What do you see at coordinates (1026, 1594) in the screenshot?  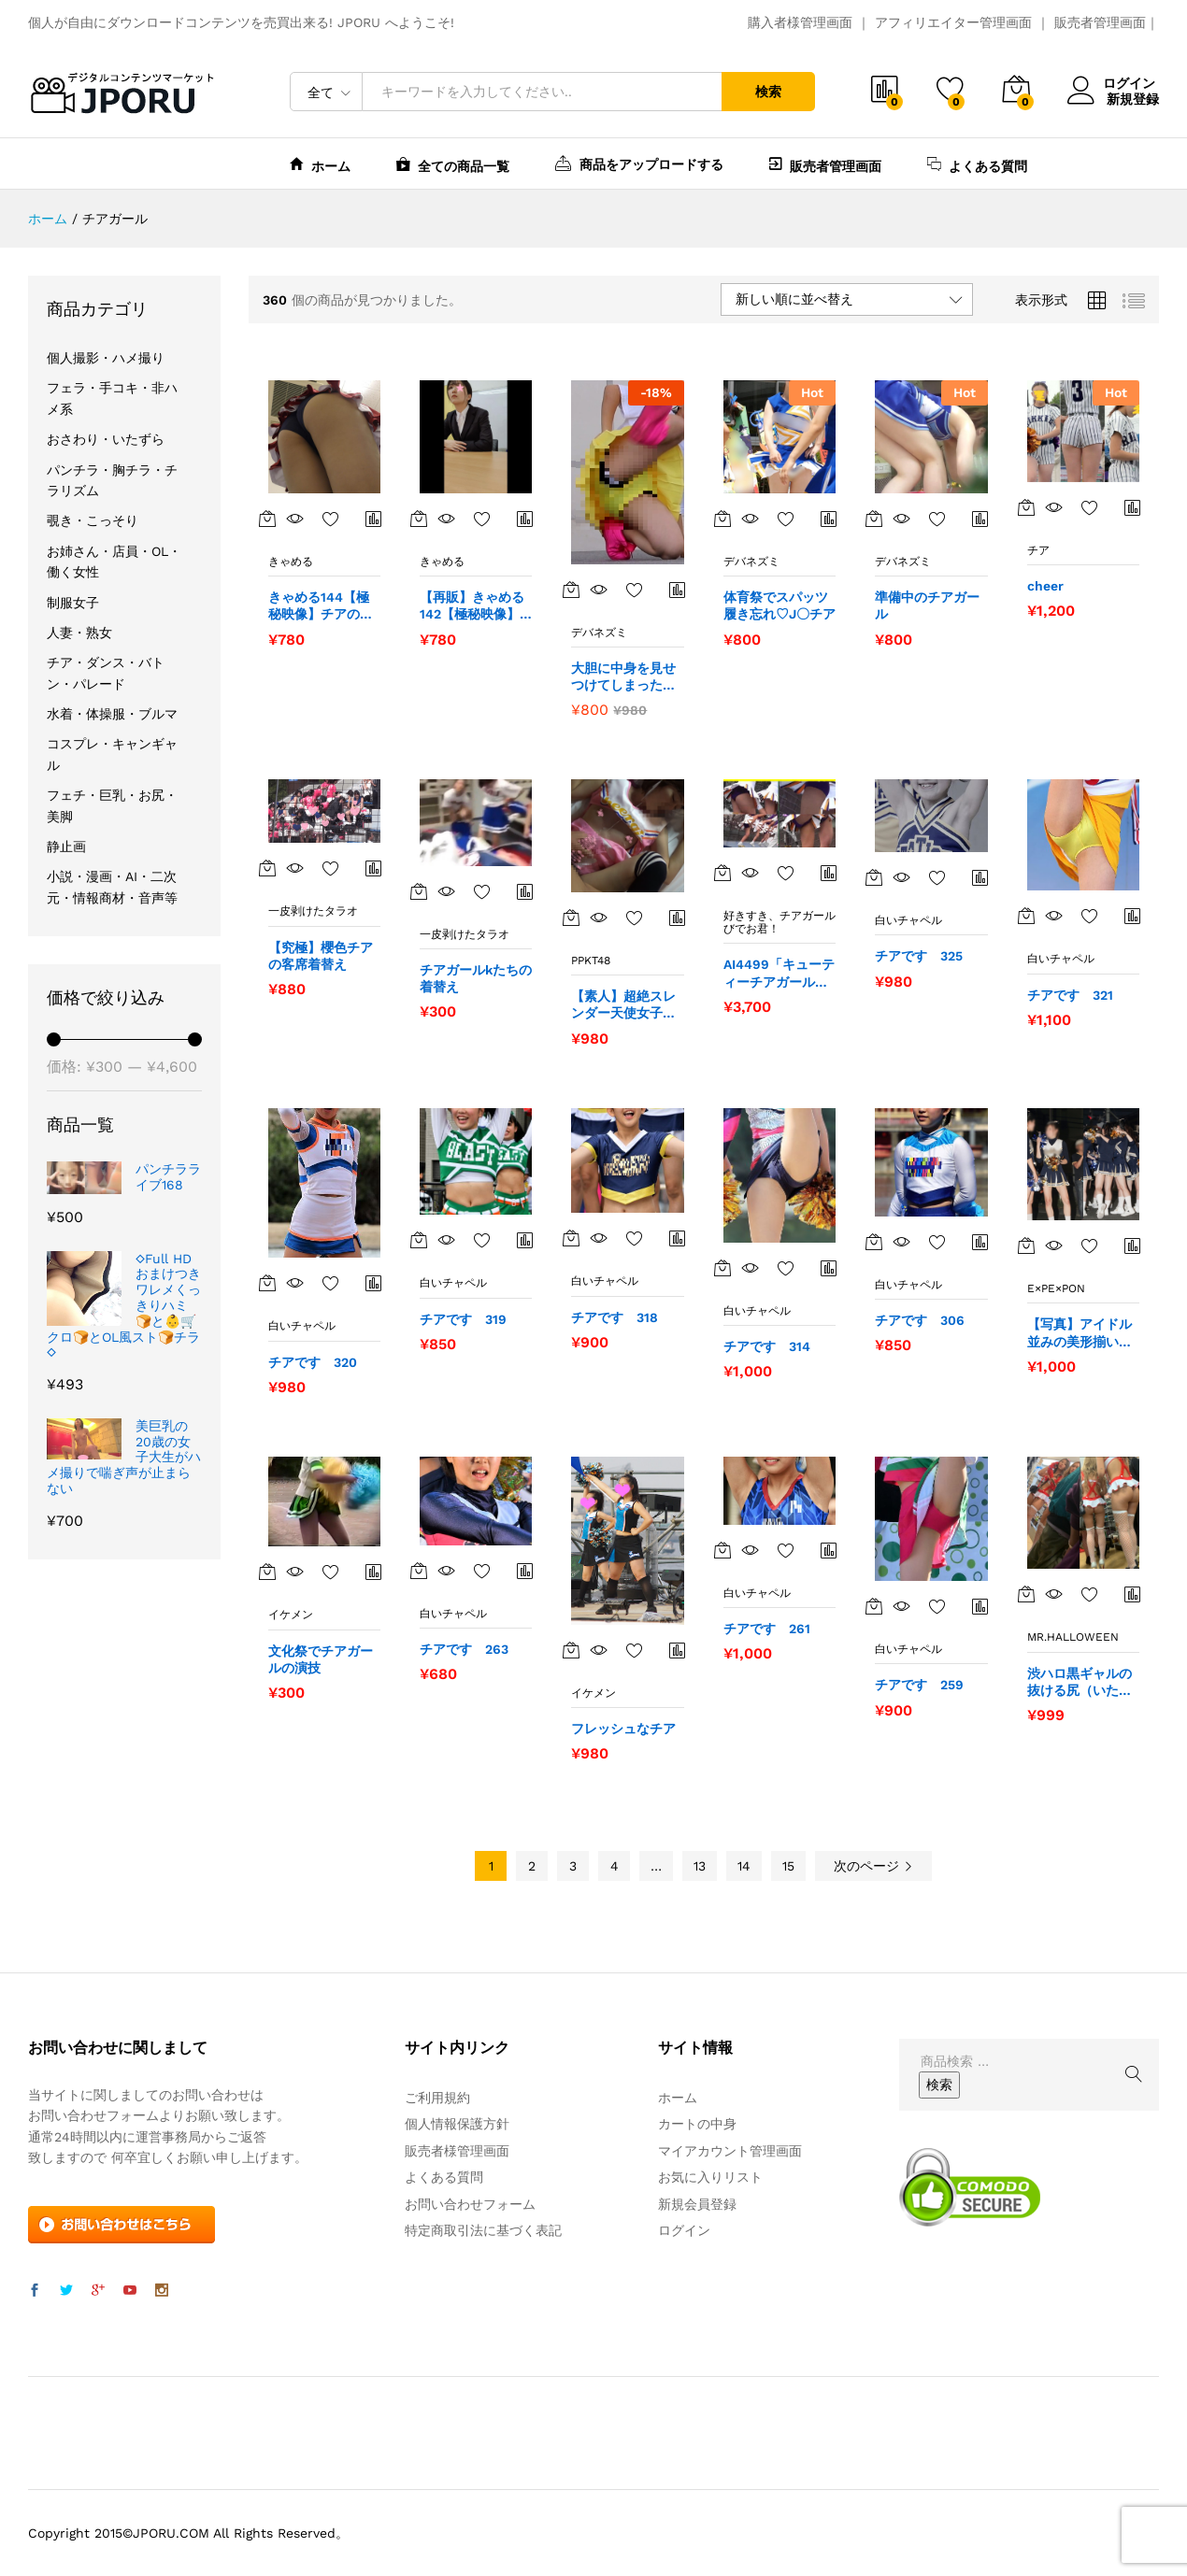 I see `[“渋ハロ黒ギャルの抜ける尻（いたずら有り）” をカートに追加]` at bounding box center [1026, 1594].